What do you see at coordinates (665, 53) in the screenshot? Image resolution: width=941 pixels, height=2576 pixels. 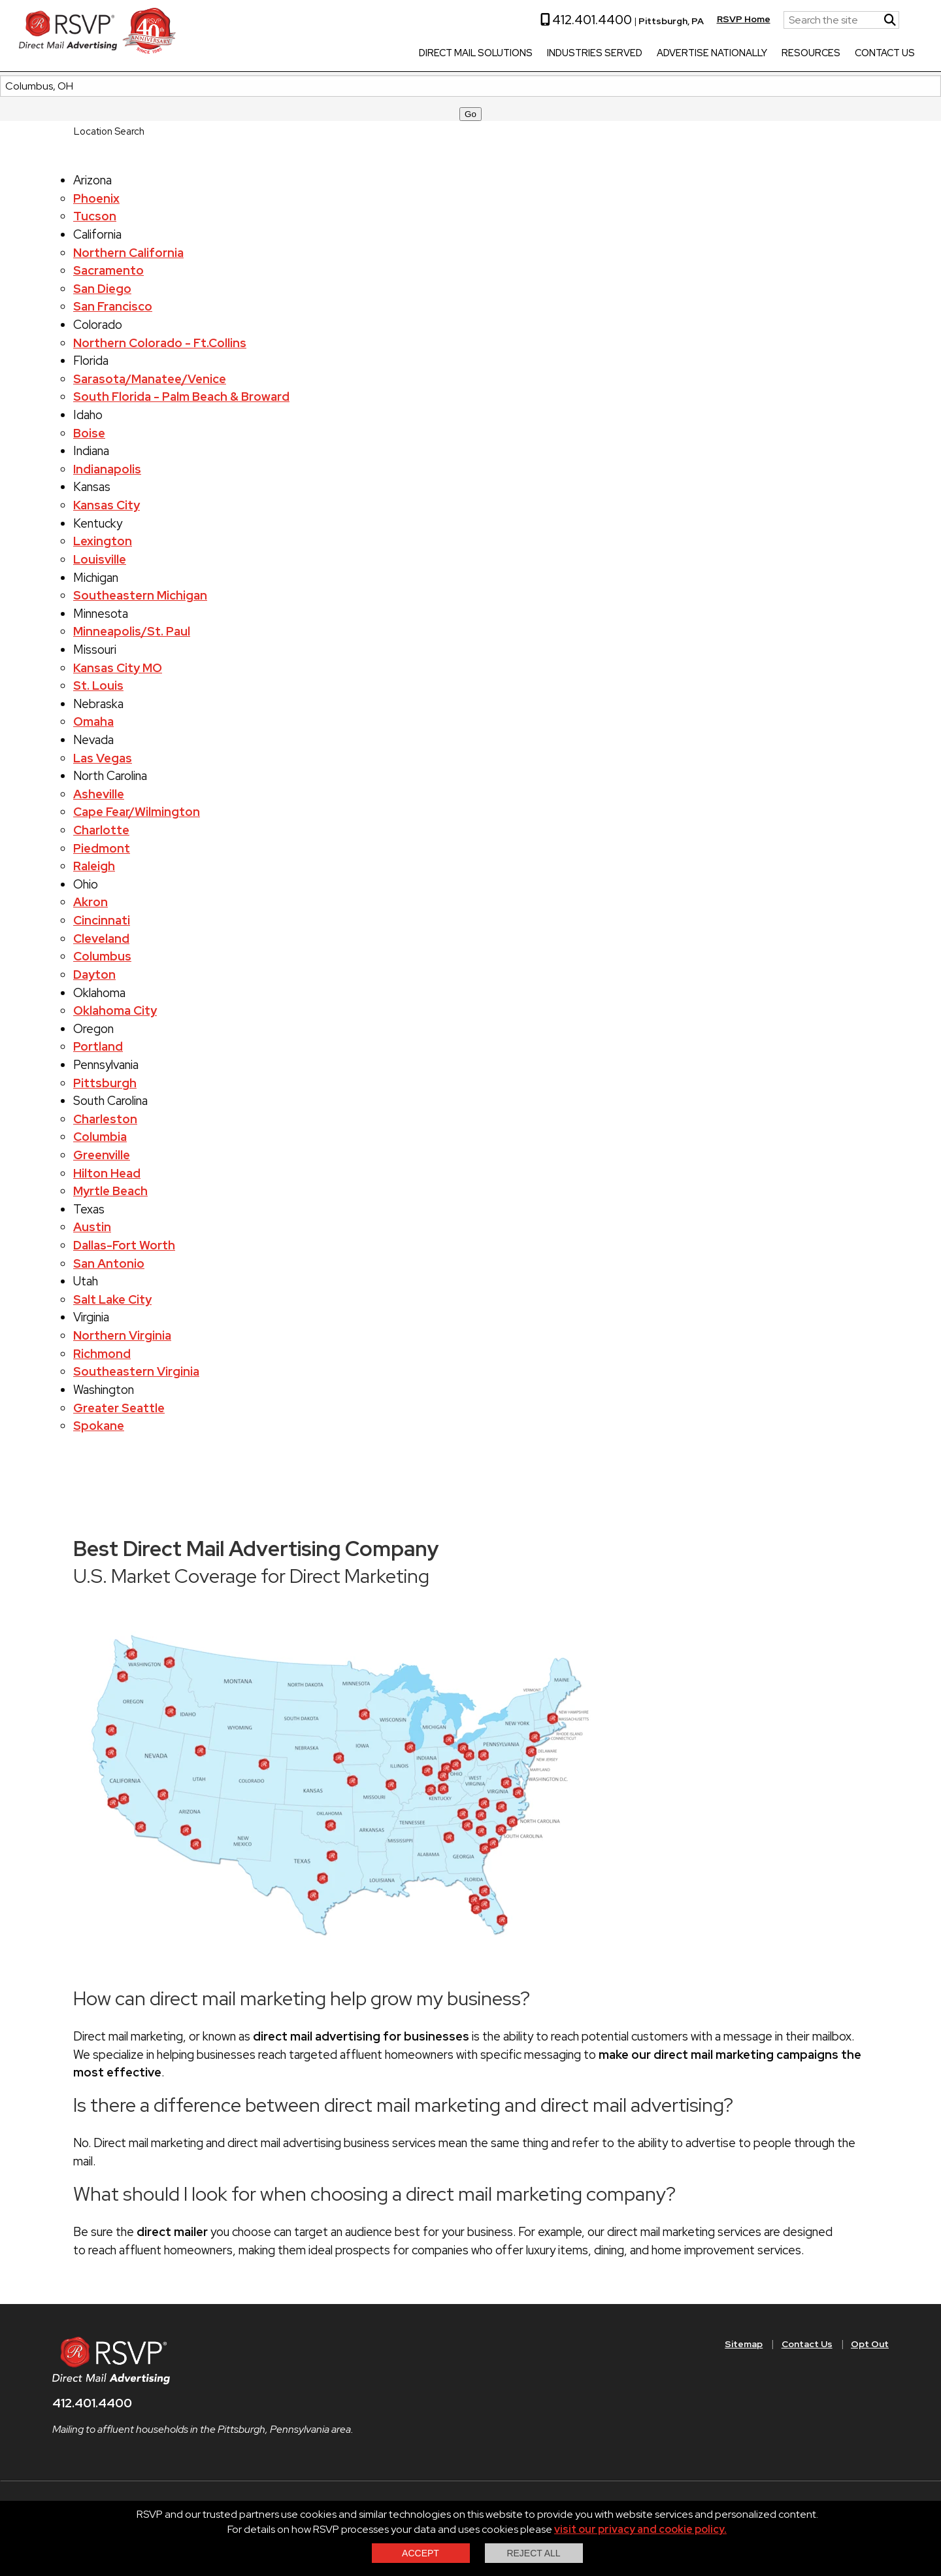 I see `Advertise Nationally` at bounding box center [665, 53].